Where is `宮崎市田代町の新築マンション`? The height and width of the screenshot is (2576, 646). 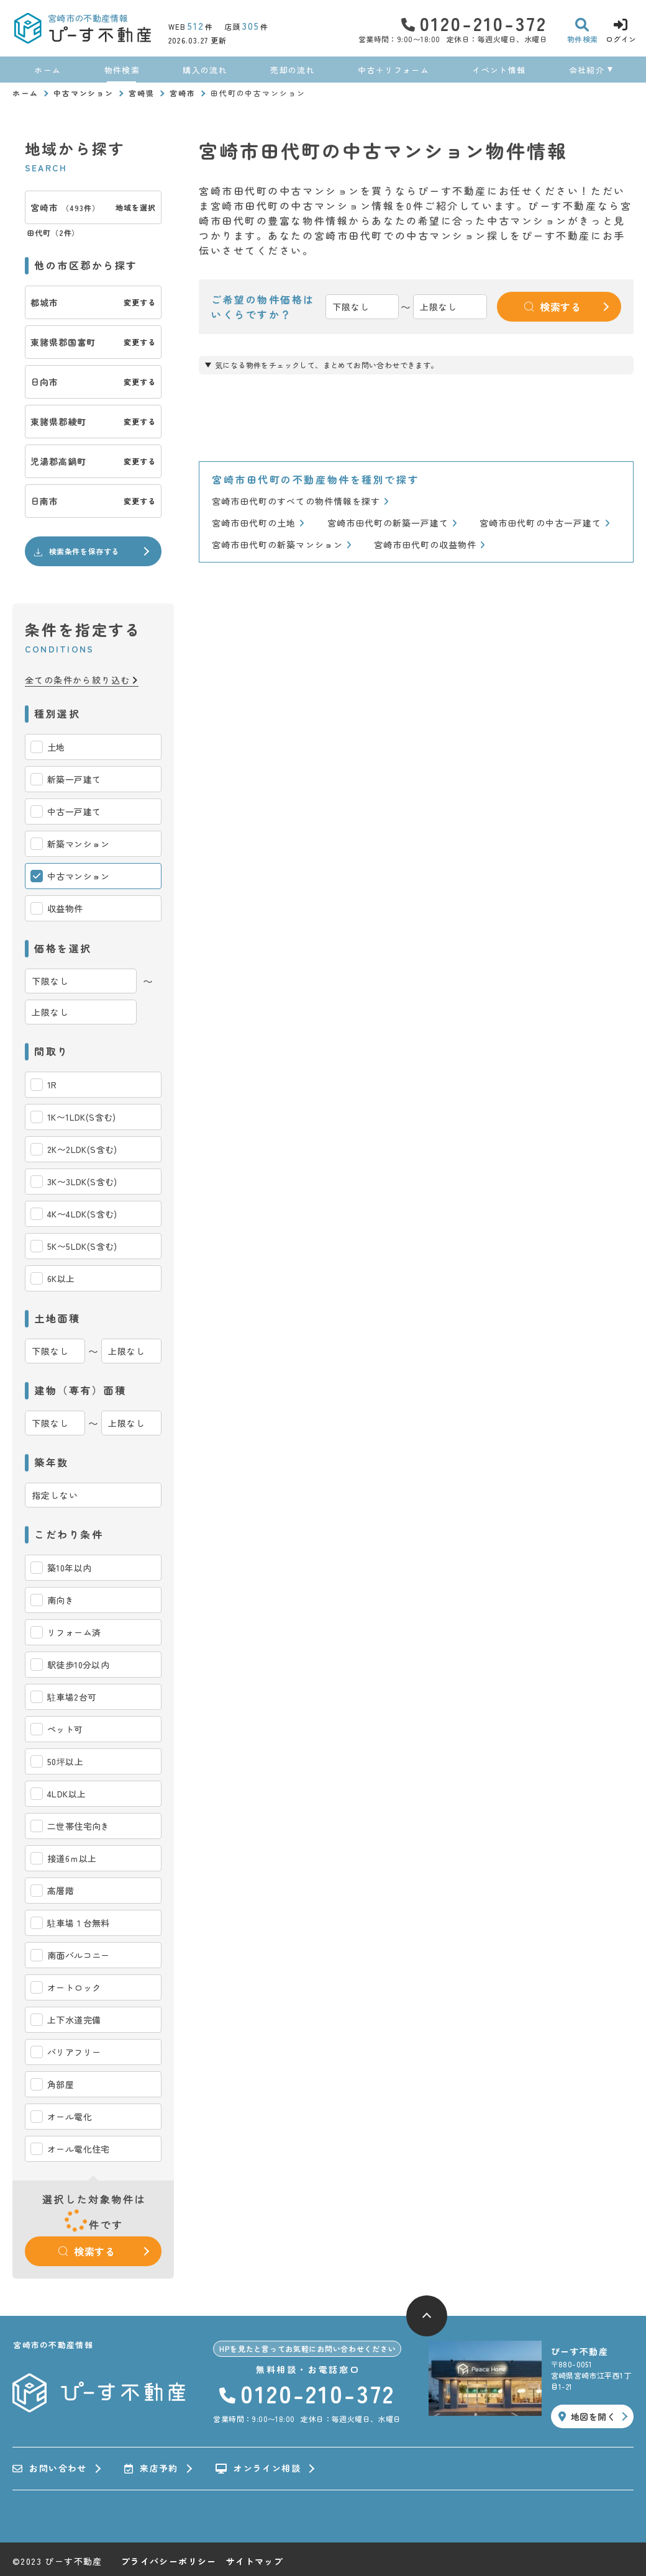 宮崎市田代町の新築マンション is located at coordinates (282, 544).